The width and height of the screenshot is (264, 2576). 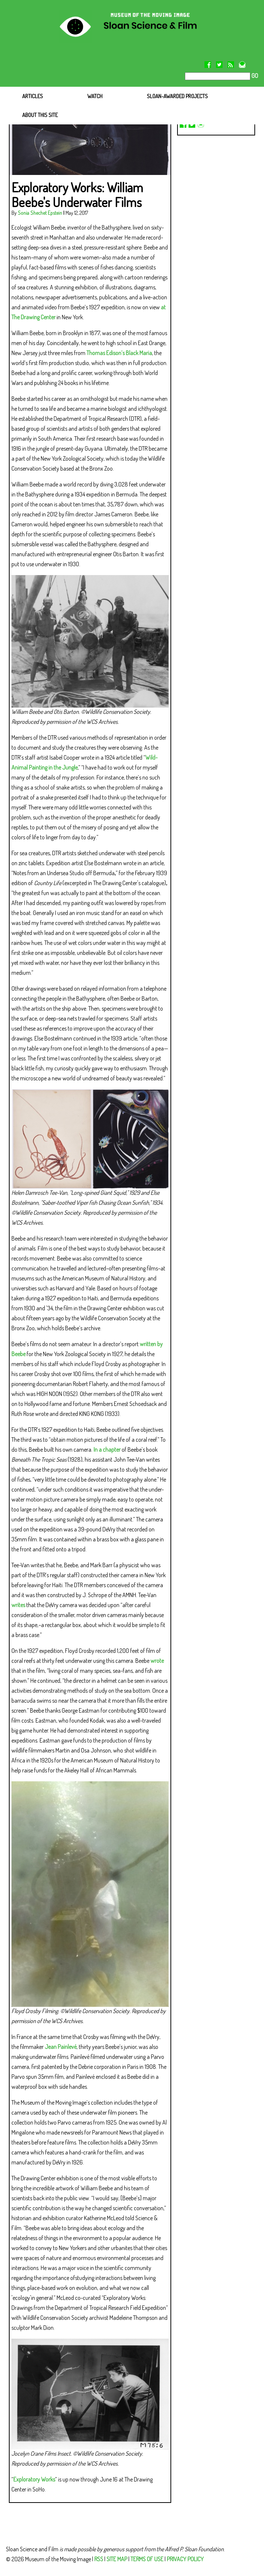 What do you see at coordinates (185, 2559) in the screenshot?
I see `PRIVACY POLICY` at bounding box center [185, 2559].